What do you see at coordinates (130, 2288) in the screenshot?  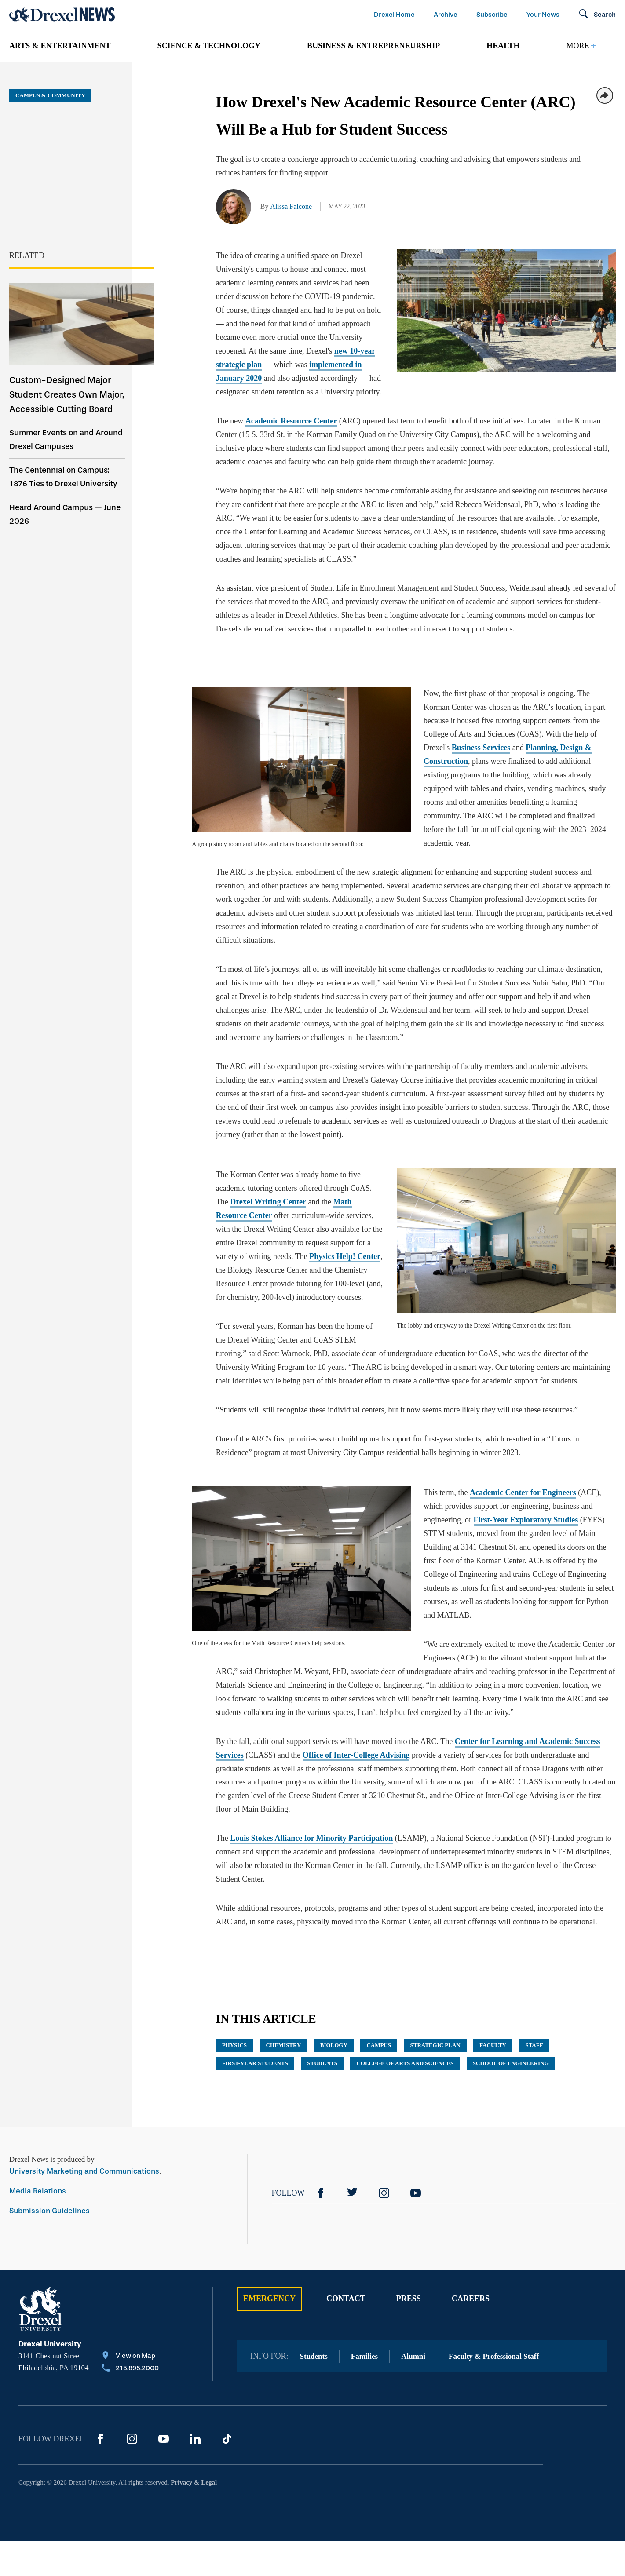 I see `[View on Map]` at bounding box center [130, 2288].